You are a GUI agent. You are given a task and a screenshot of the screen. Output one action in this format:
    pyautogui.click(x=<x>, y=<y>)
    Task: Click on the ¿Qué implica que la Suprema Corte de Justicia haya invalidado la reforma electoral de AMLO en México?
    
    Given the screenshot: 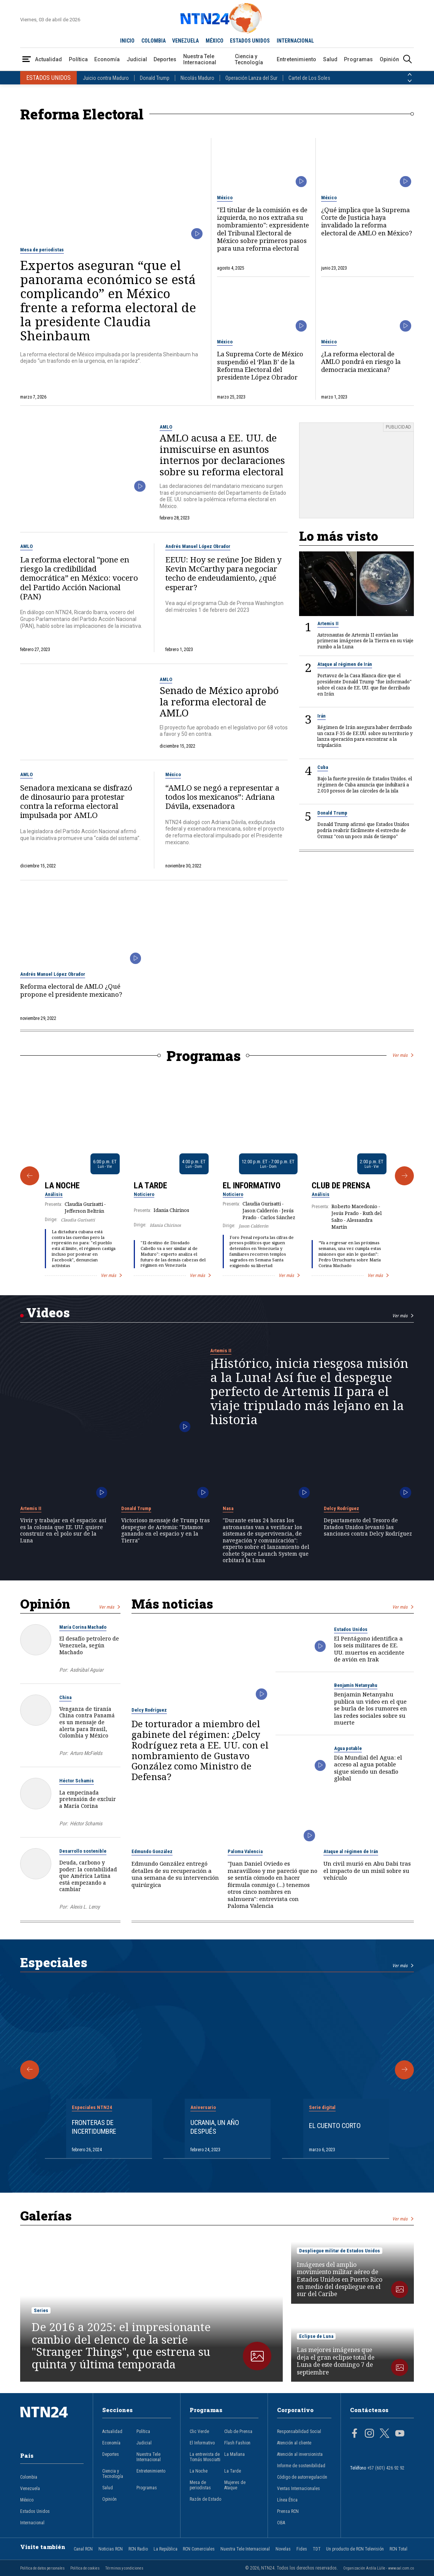 What is the action you would take?
    pyautogui.click(x=366, y=221)
    